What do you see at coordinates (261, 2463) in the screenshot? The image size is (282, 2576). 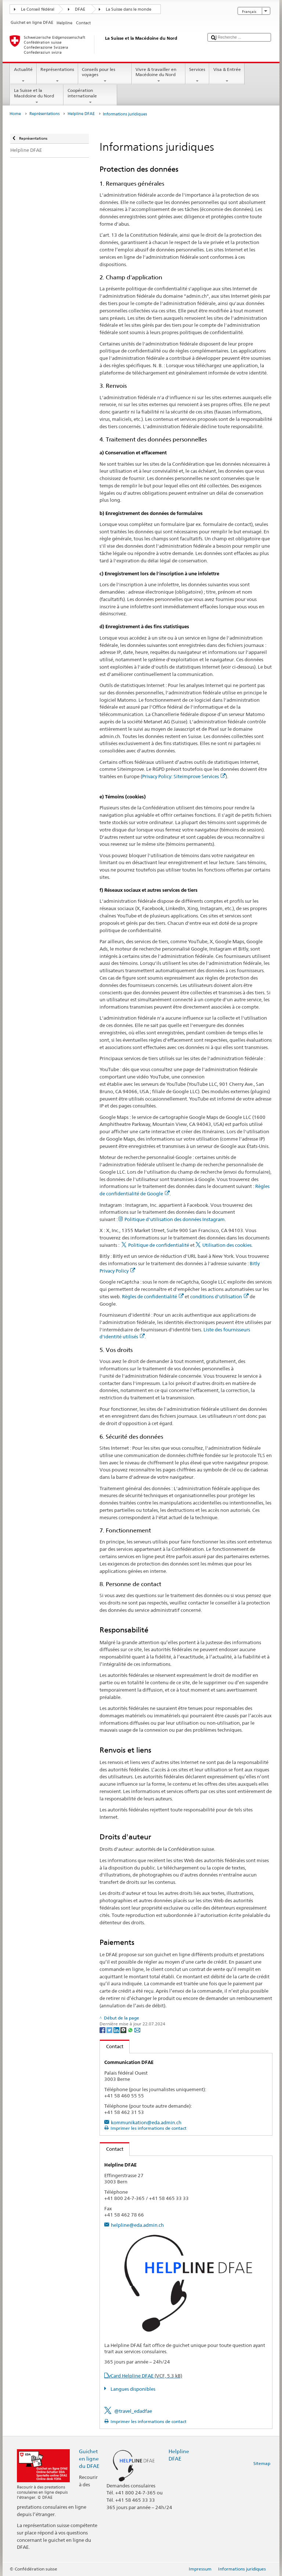 I see `Sitemap` at bounding box center [261, 2463].